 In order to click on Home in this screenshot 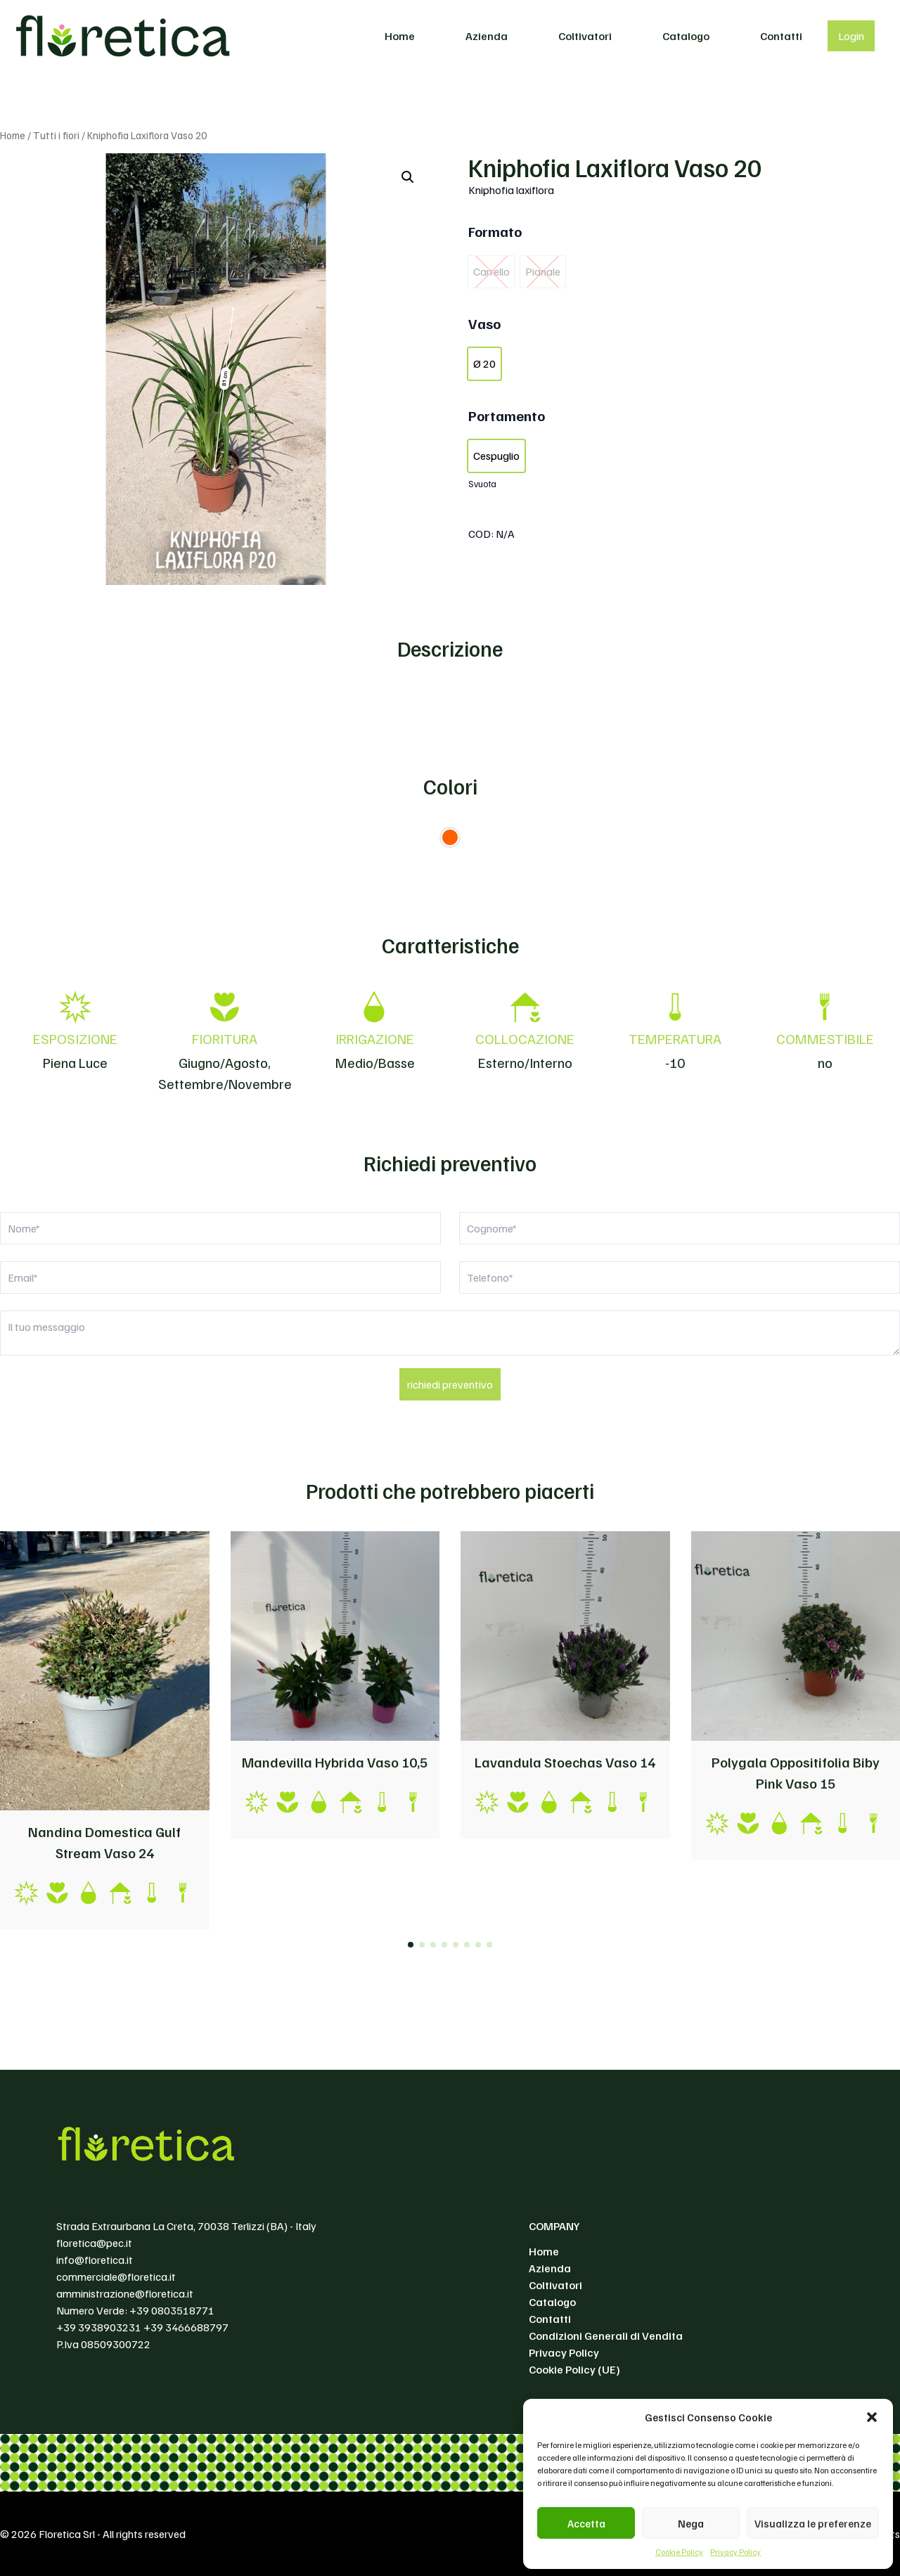, I will do `click(400, 36)`.